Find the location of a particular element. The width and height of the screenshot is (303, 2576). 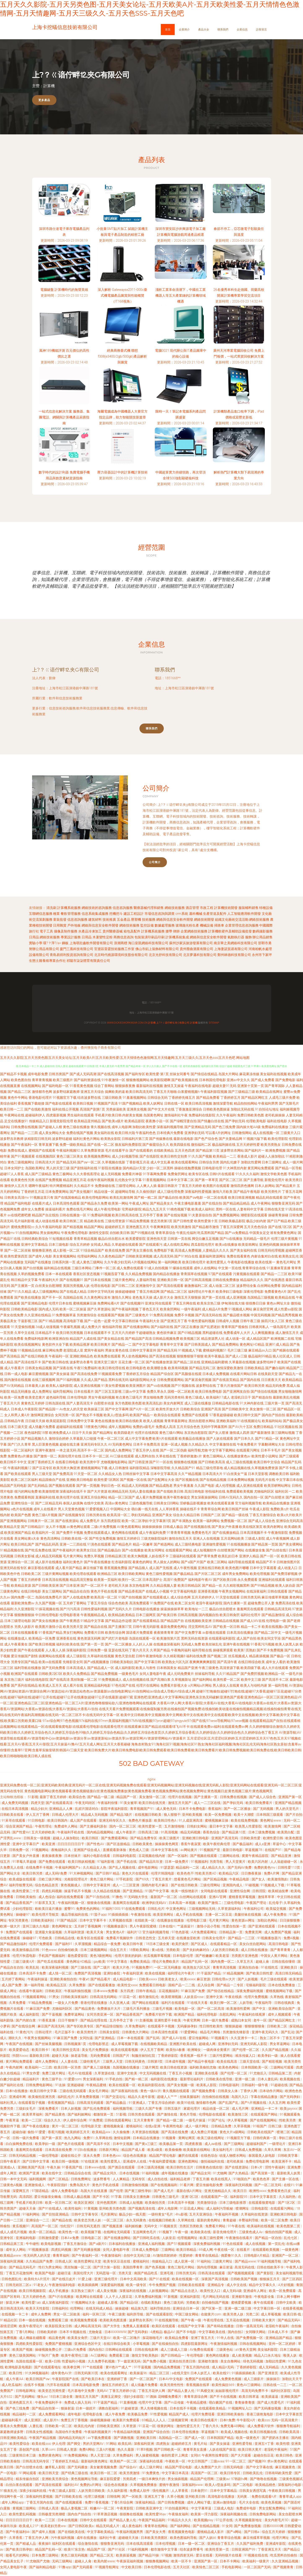

欧洲性爱日韩 is located at coordinates (273, 1838).